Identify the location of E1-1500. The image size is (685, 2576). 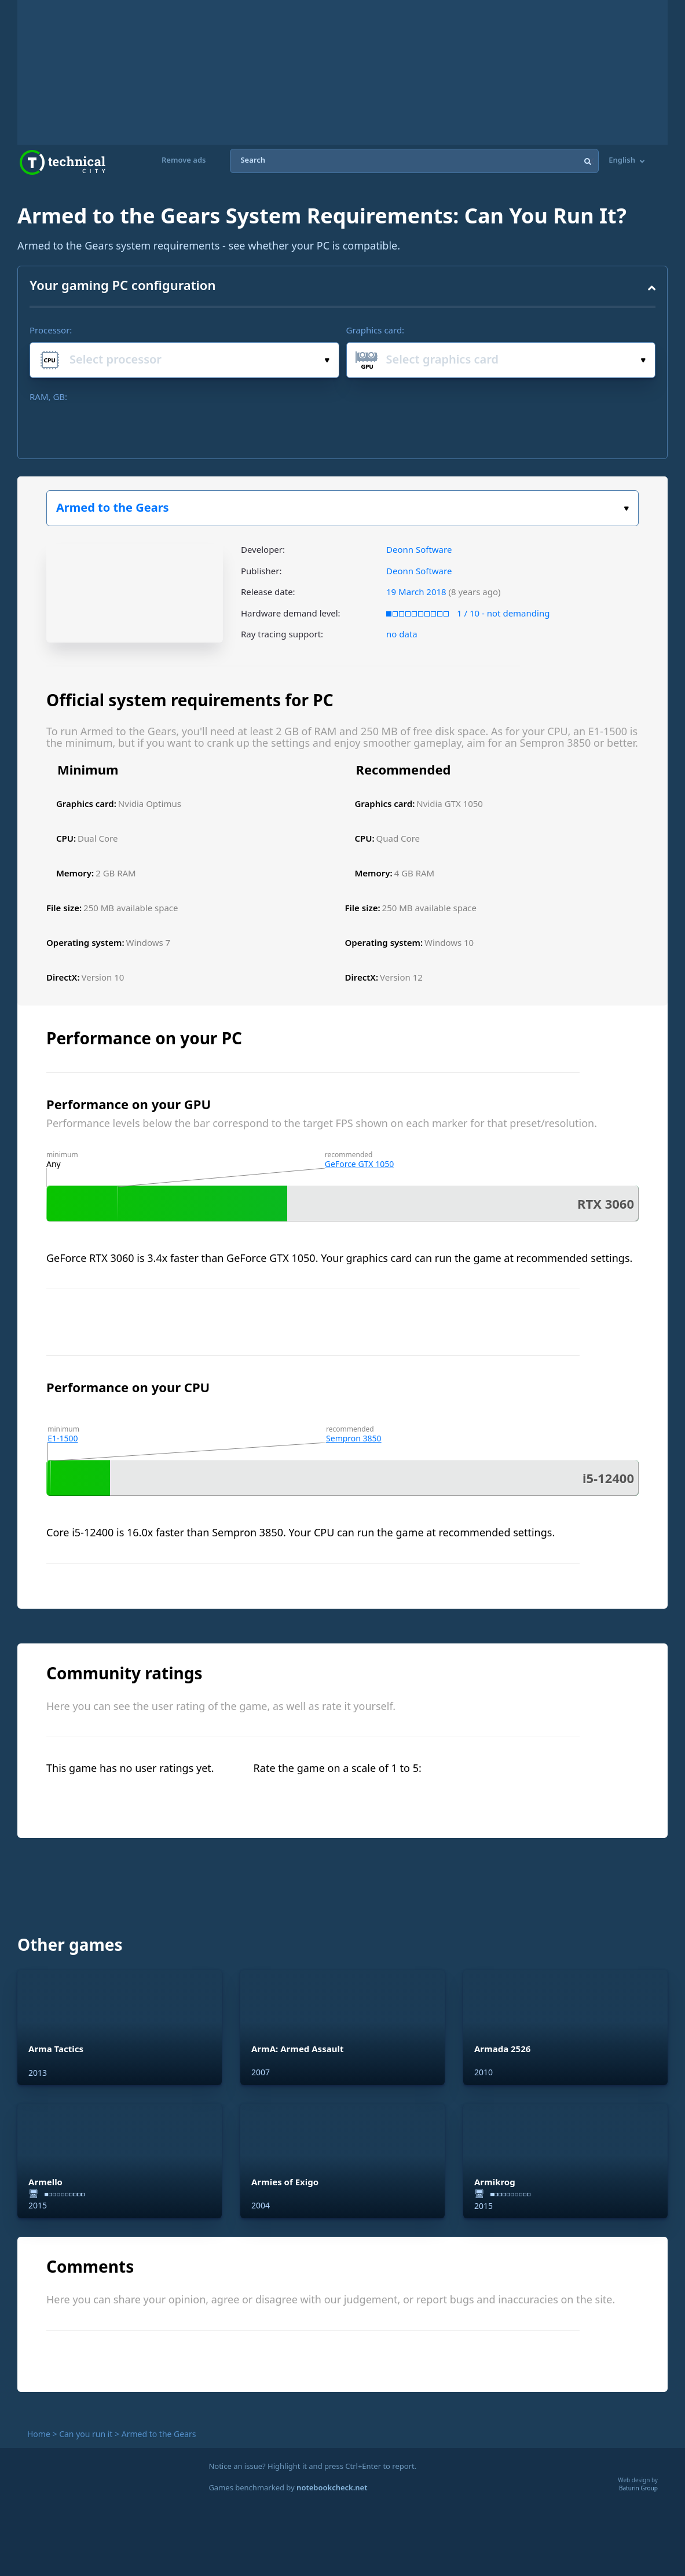
(62, 1438).